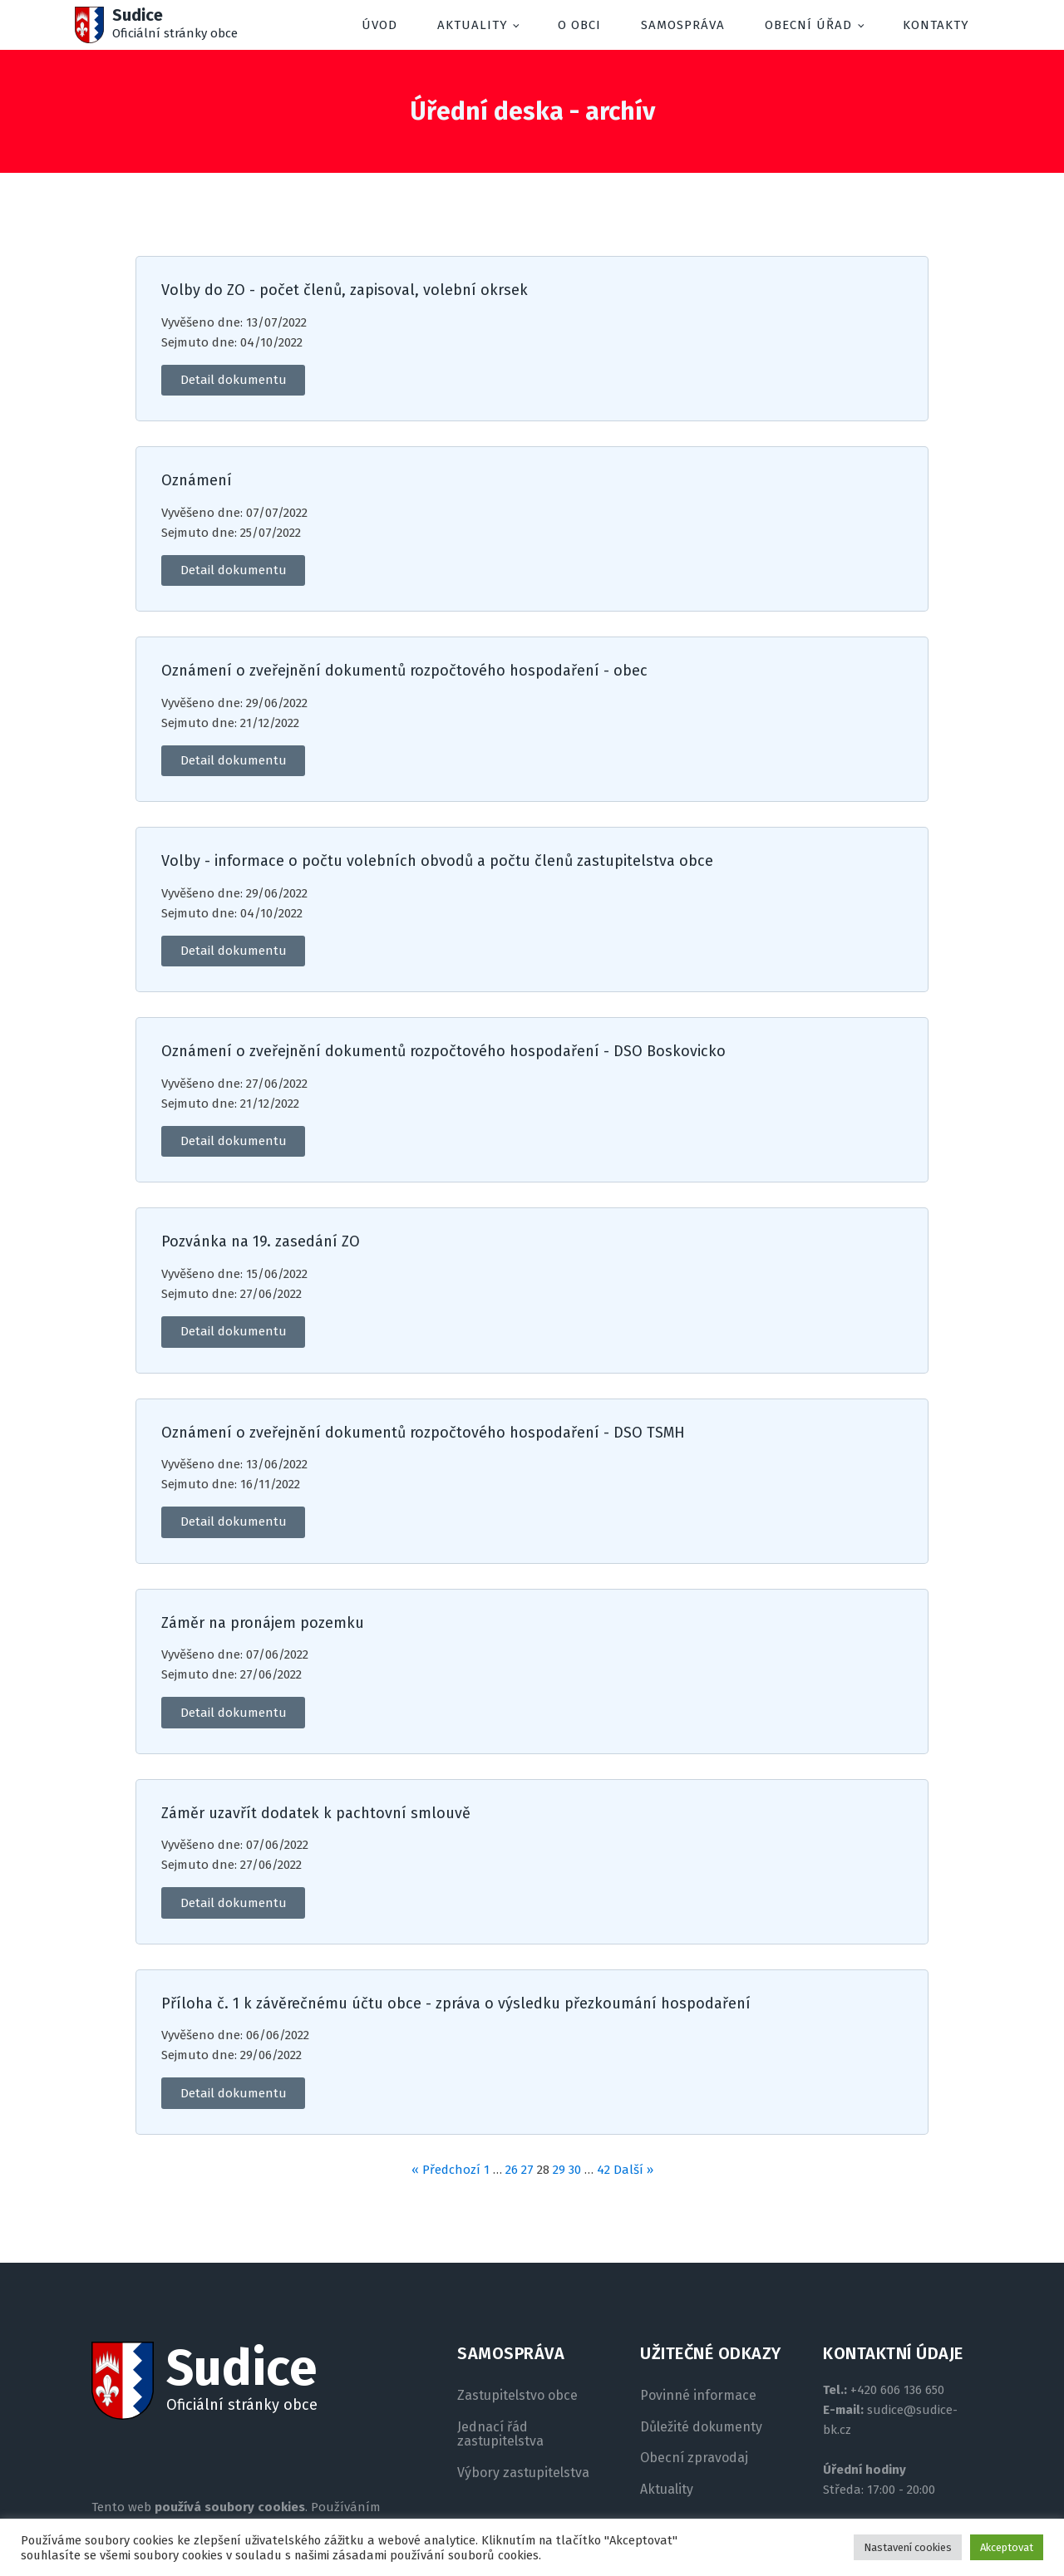 The width and height of the screenshot is (1064, 2576). What do you see at coordinates (633, 2169) in the screenshot?
I see `Další »` at bounding box center [633, 2169].